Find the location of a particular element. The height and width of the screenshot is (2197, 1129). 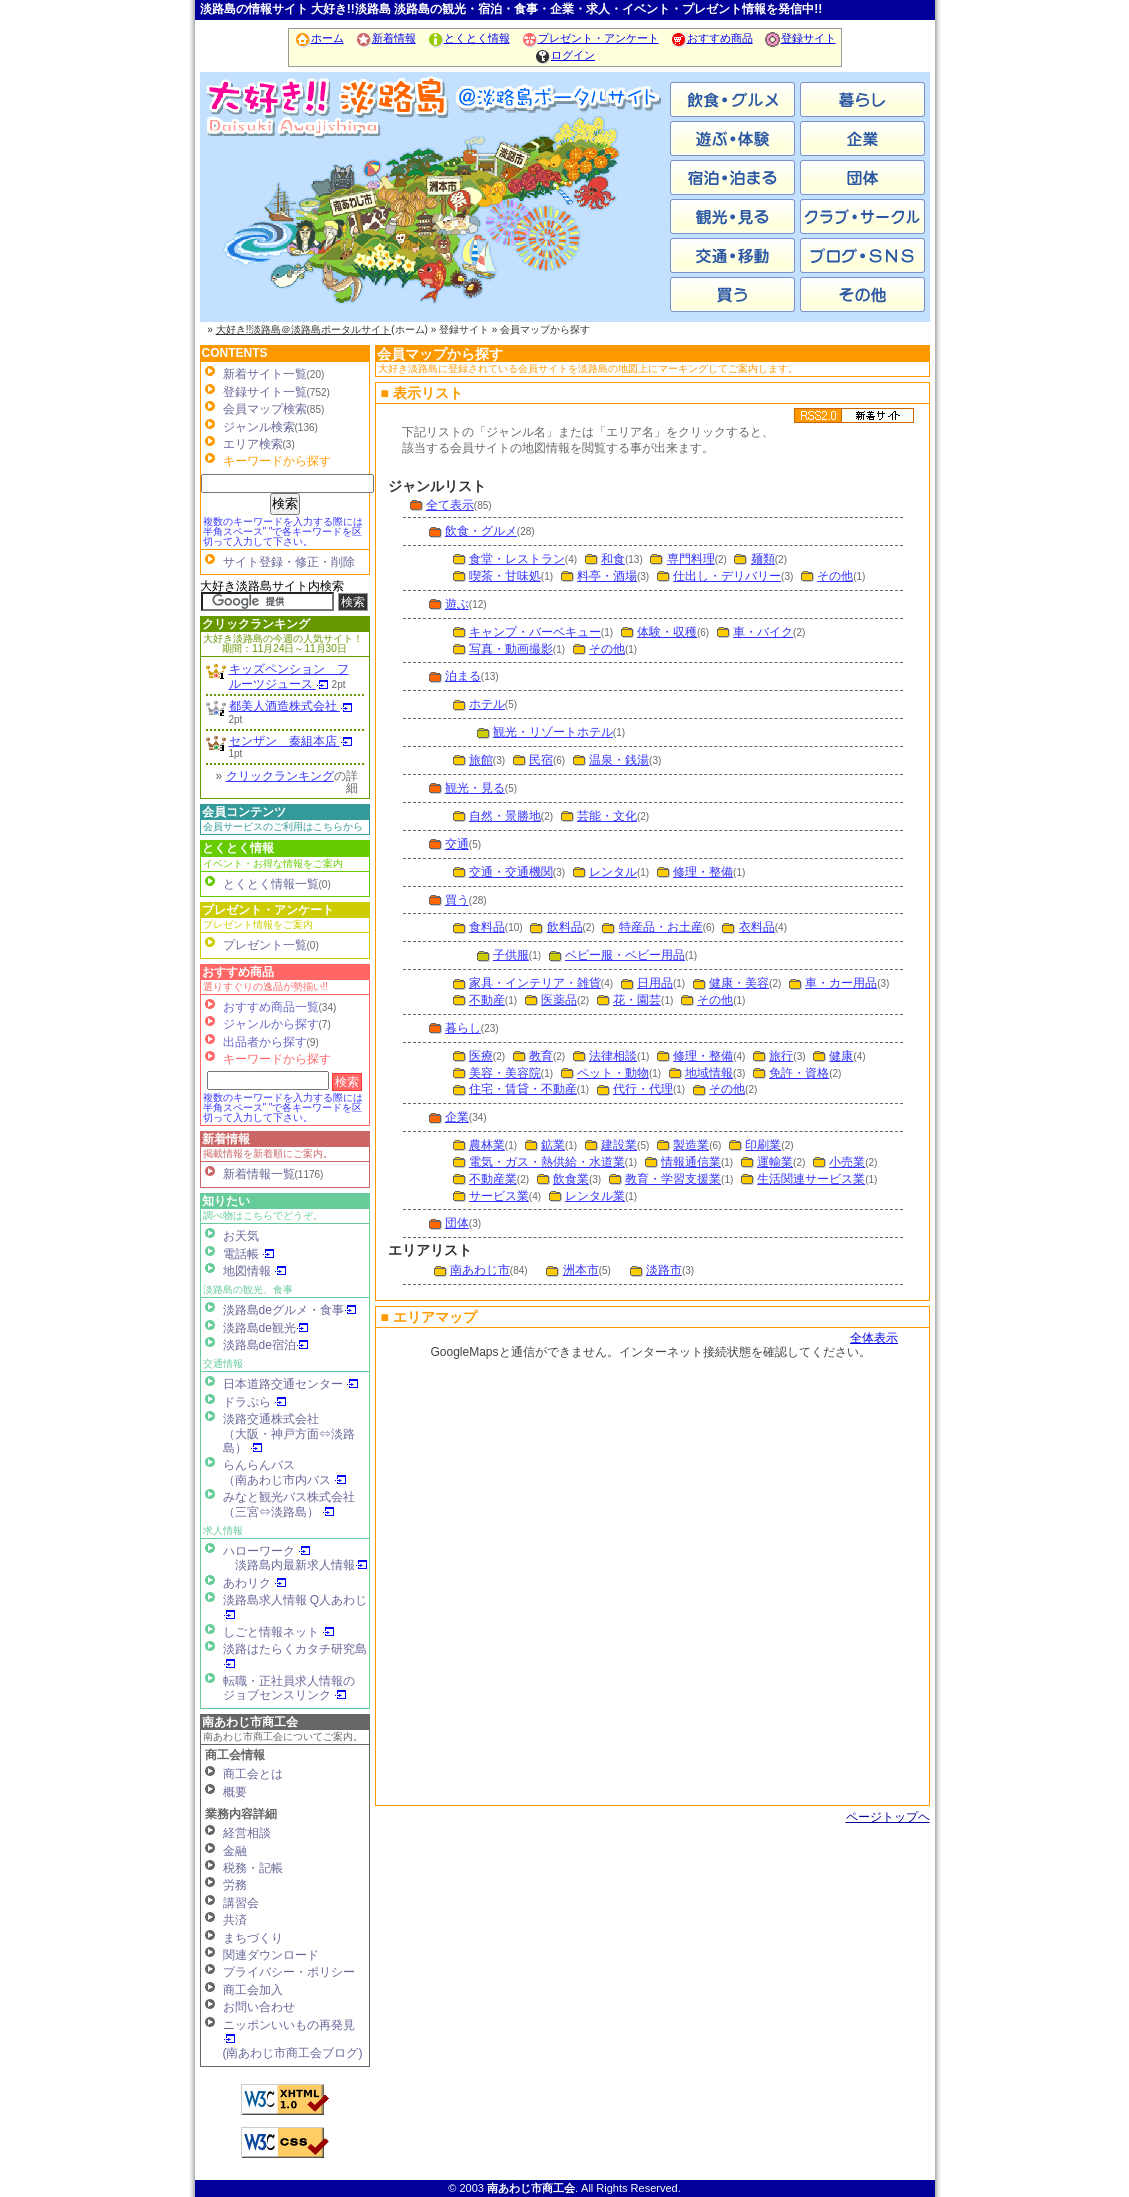

子供服 is located at coordinates (511, 955).